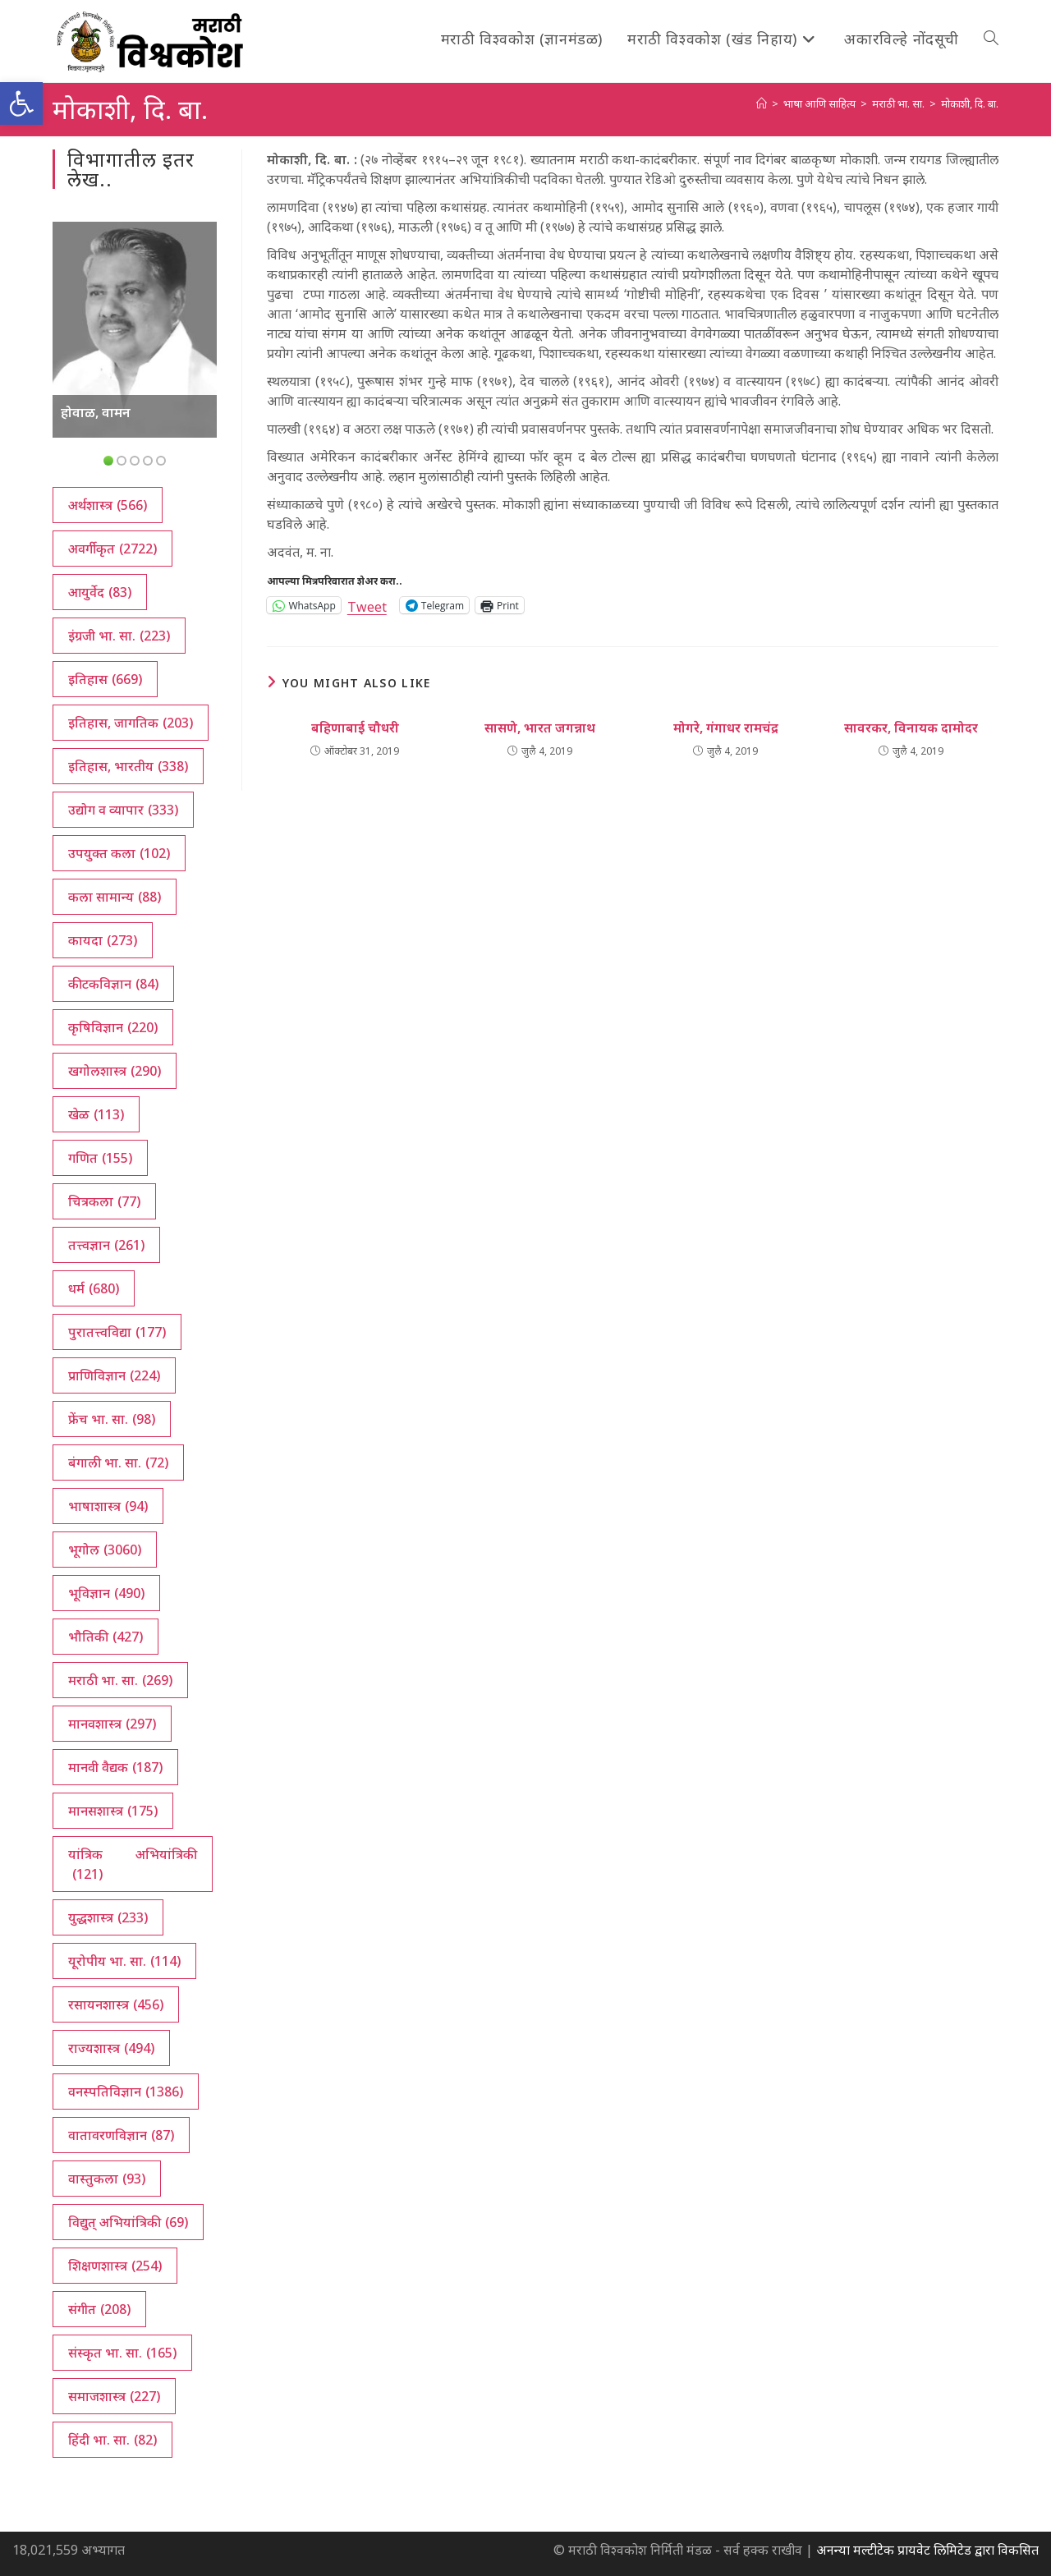 This screenshot has width=1051, height=2576. What do you see at coordinates (105, 1636) in the screenshot?
I see `भौतिकी [भौतिकी (427 आयटम्स)]` at bounding box center [105, 1636].